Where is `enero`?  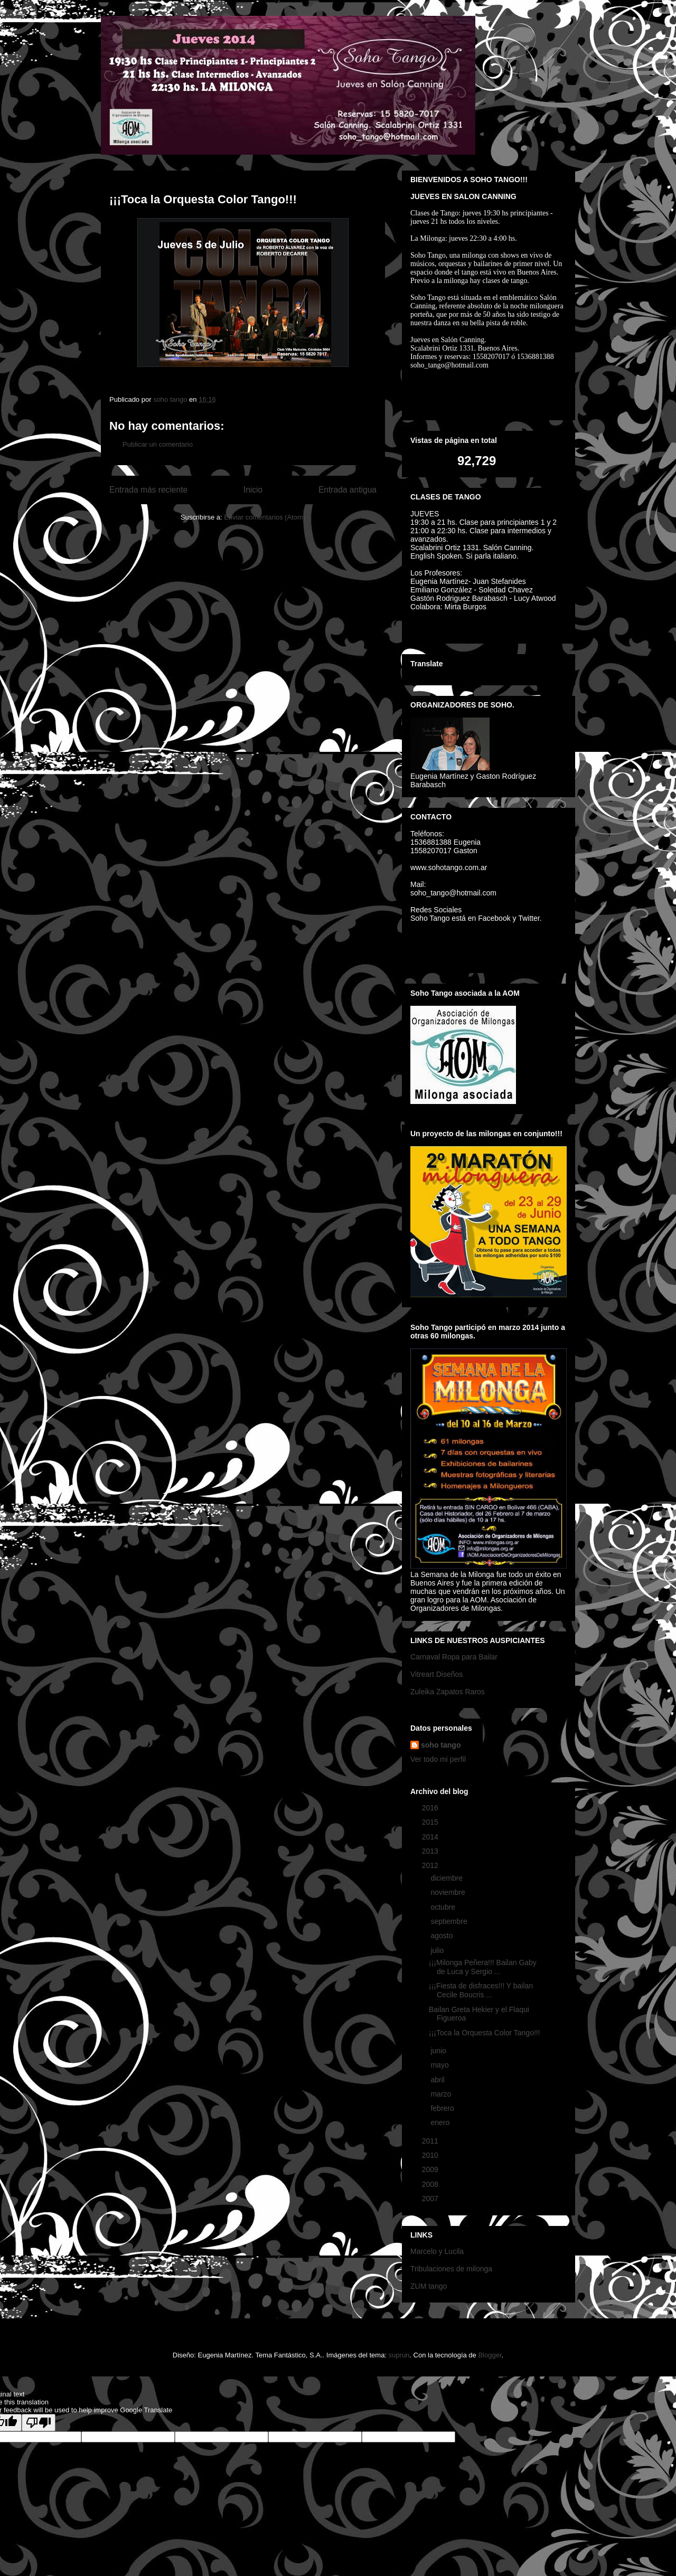 enero is located at coordinates (441, 2122).